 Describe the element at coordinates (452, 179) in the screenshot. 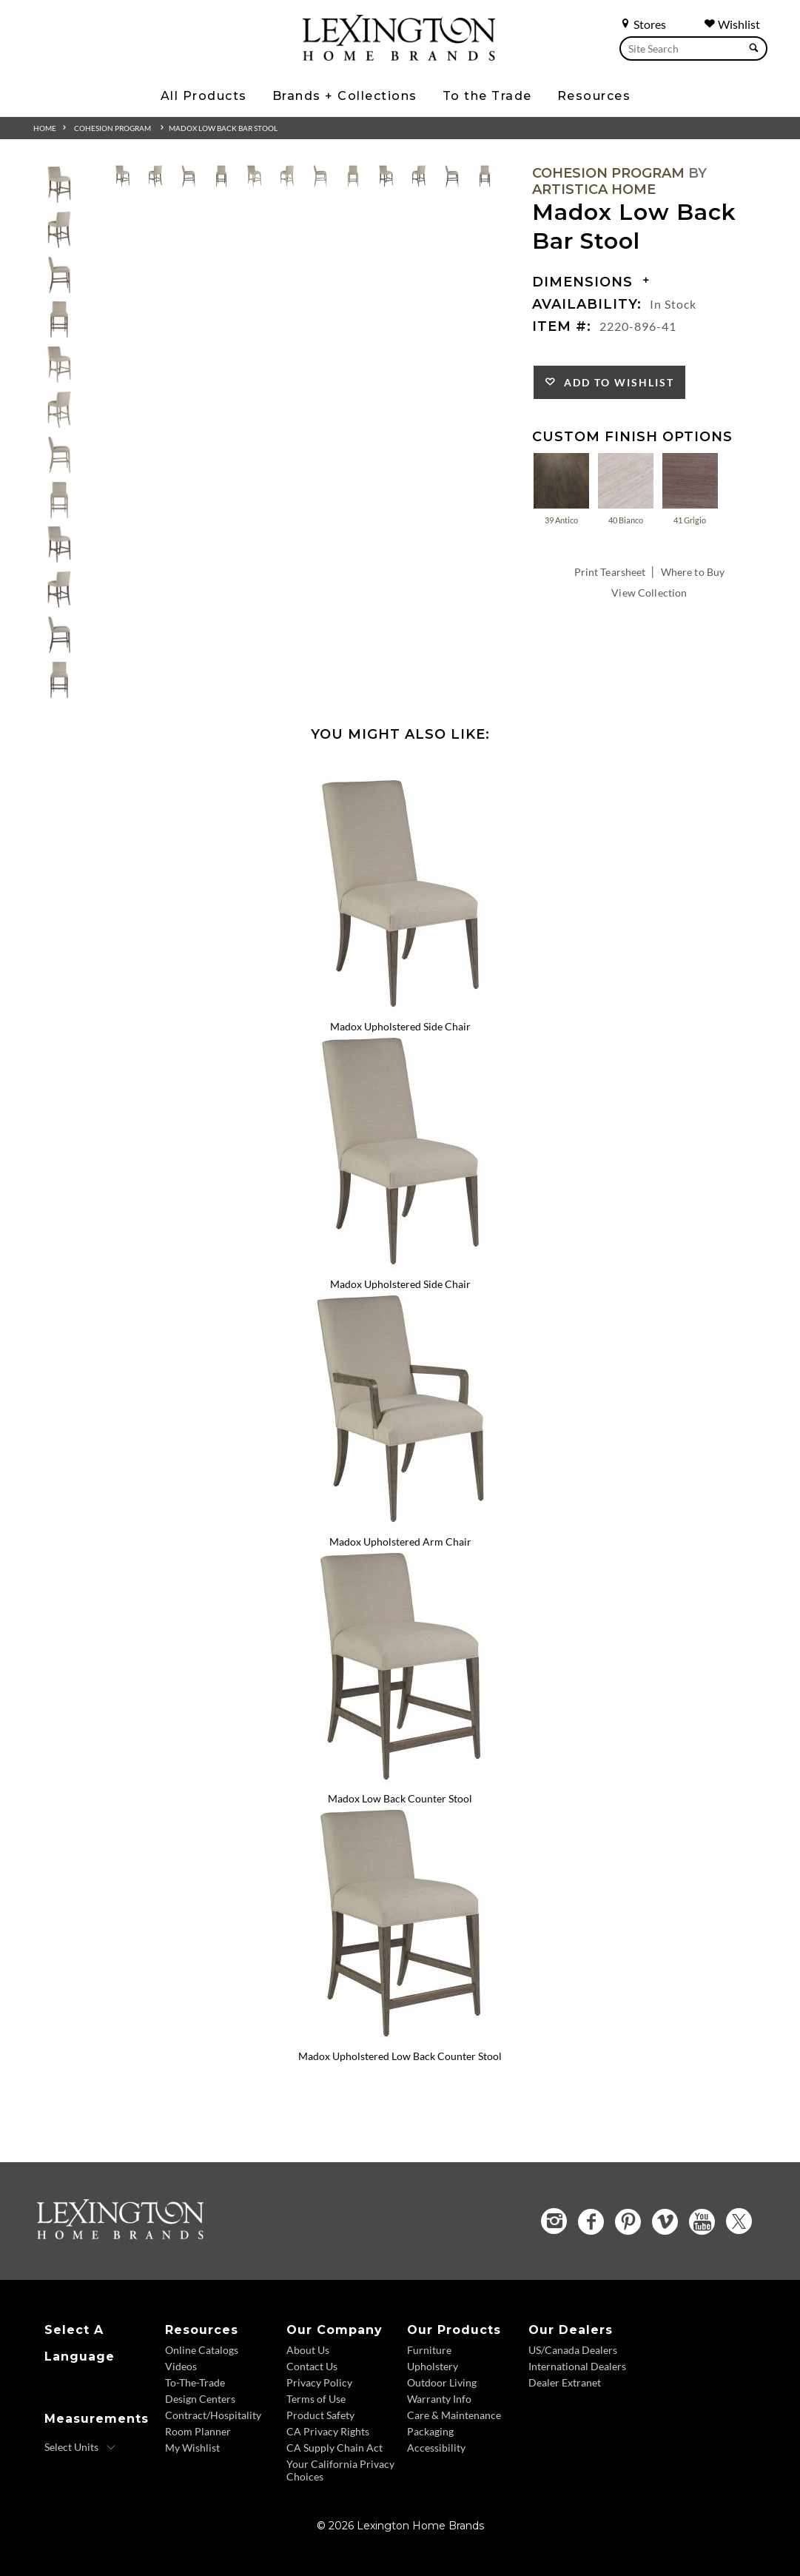

I see `[View extra image 11 for Madox Low Back Bar Stool]` at that location.